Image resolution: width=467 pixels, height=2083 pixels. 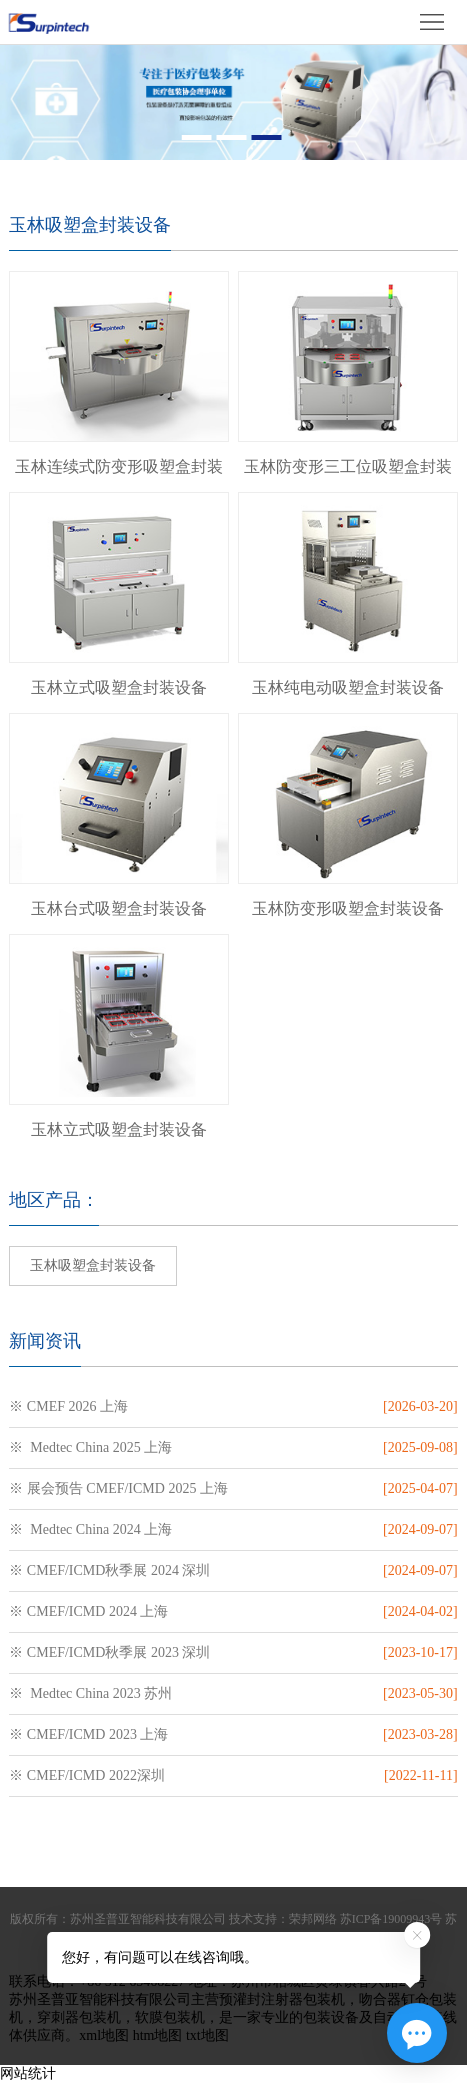 I want to click on ※ CMEF/ICMD 2022深圳, so click(x=87, y=1775).